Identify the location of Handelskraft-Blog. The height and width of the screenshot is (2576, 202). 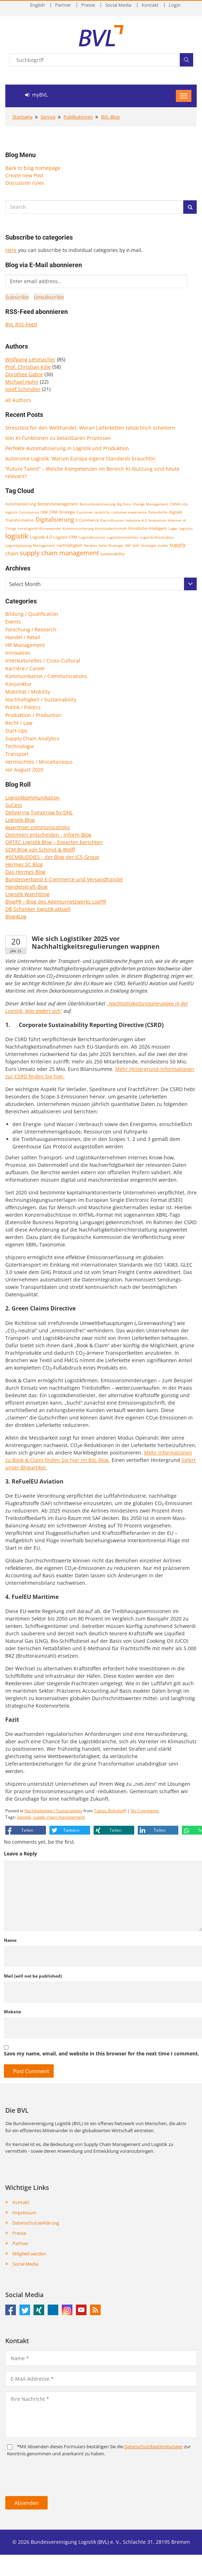
(26, 886).